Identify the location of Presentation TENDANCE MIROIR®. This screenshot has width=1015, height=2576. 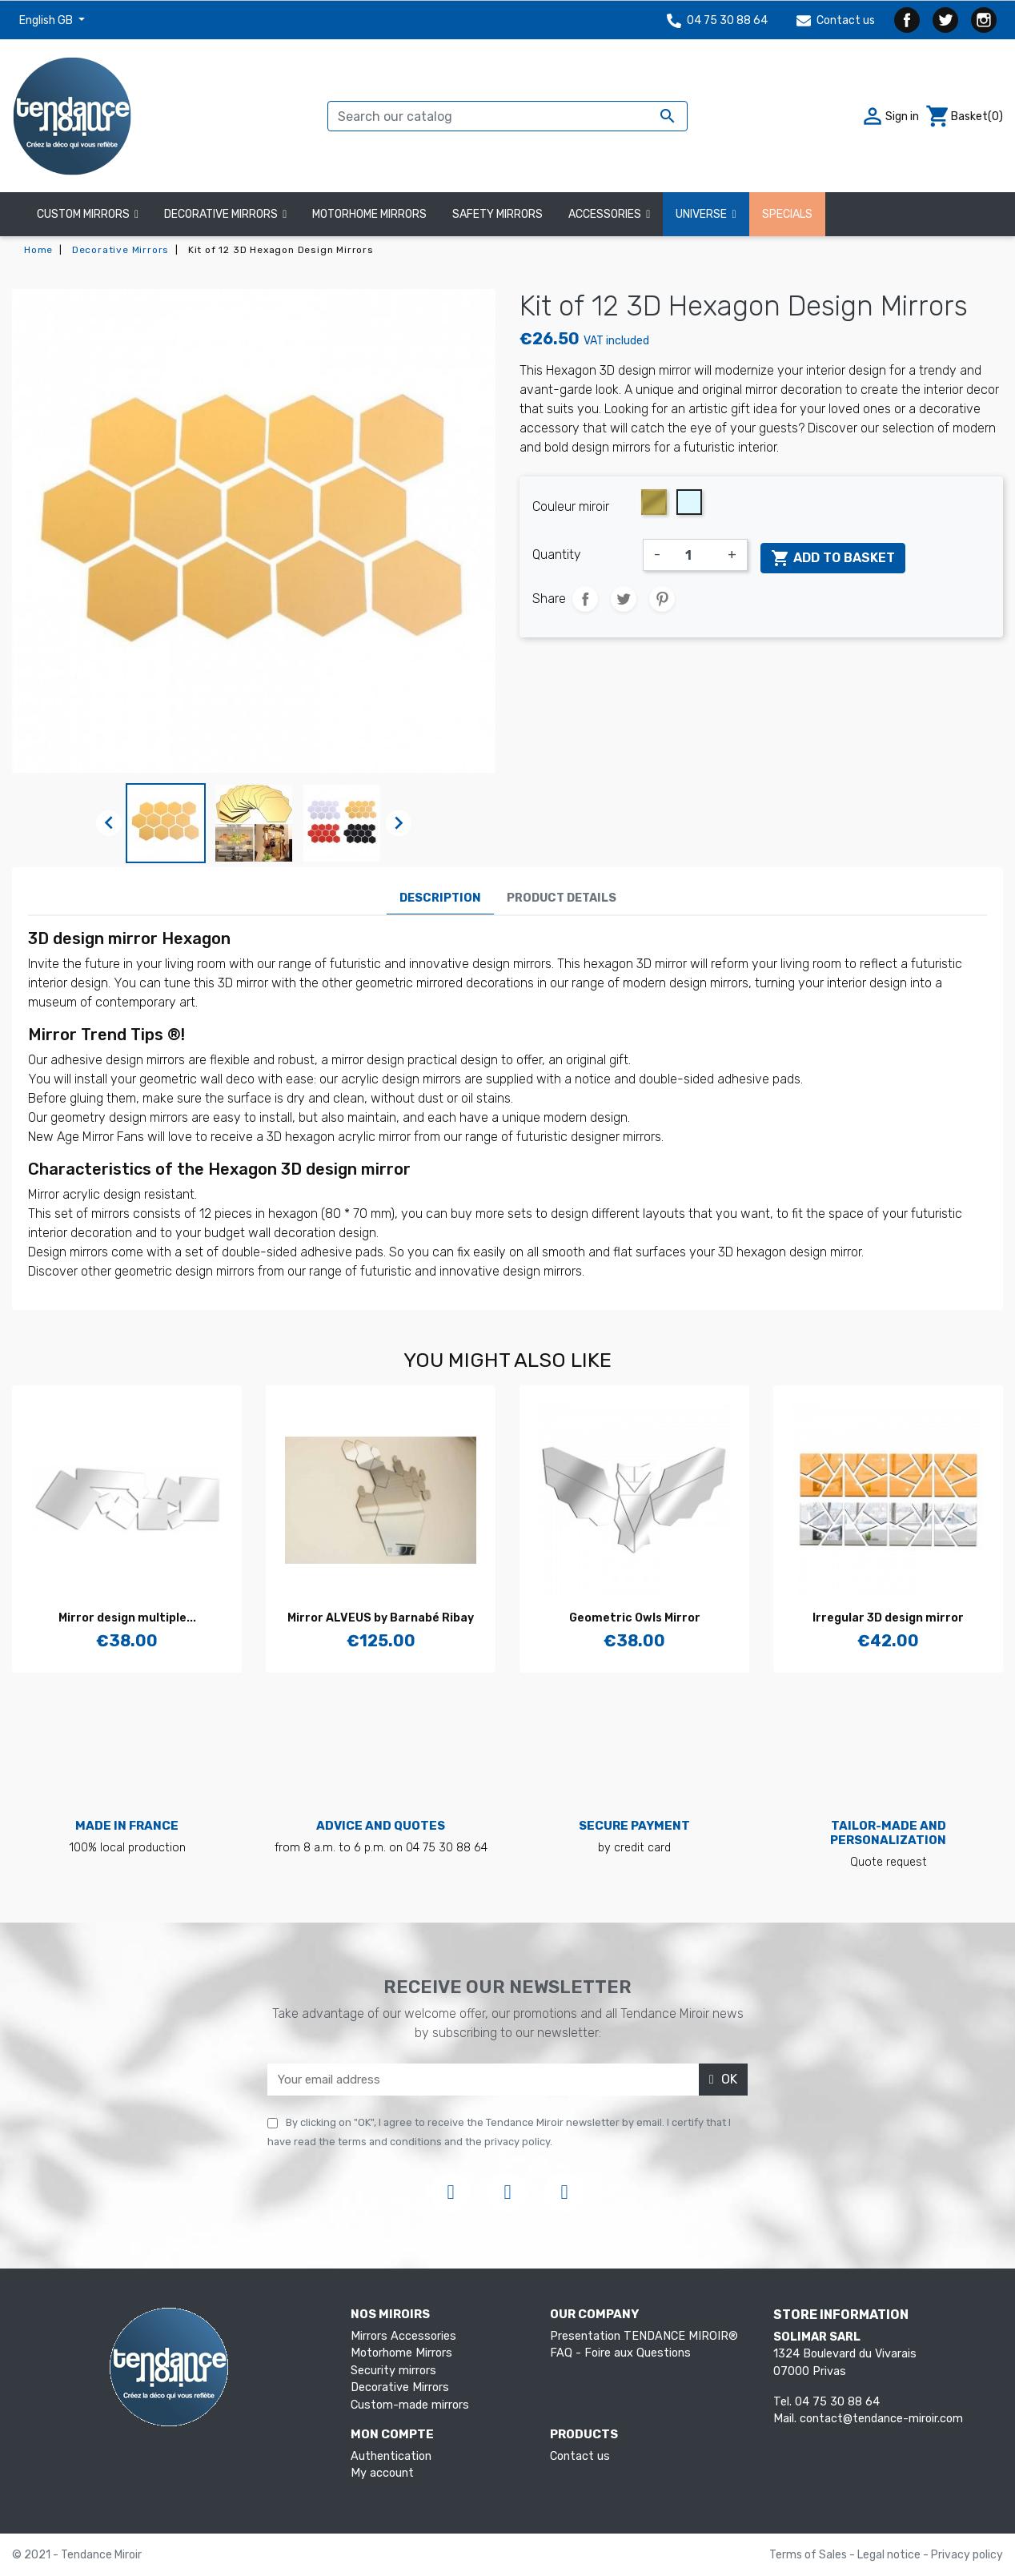
(644, 2336).